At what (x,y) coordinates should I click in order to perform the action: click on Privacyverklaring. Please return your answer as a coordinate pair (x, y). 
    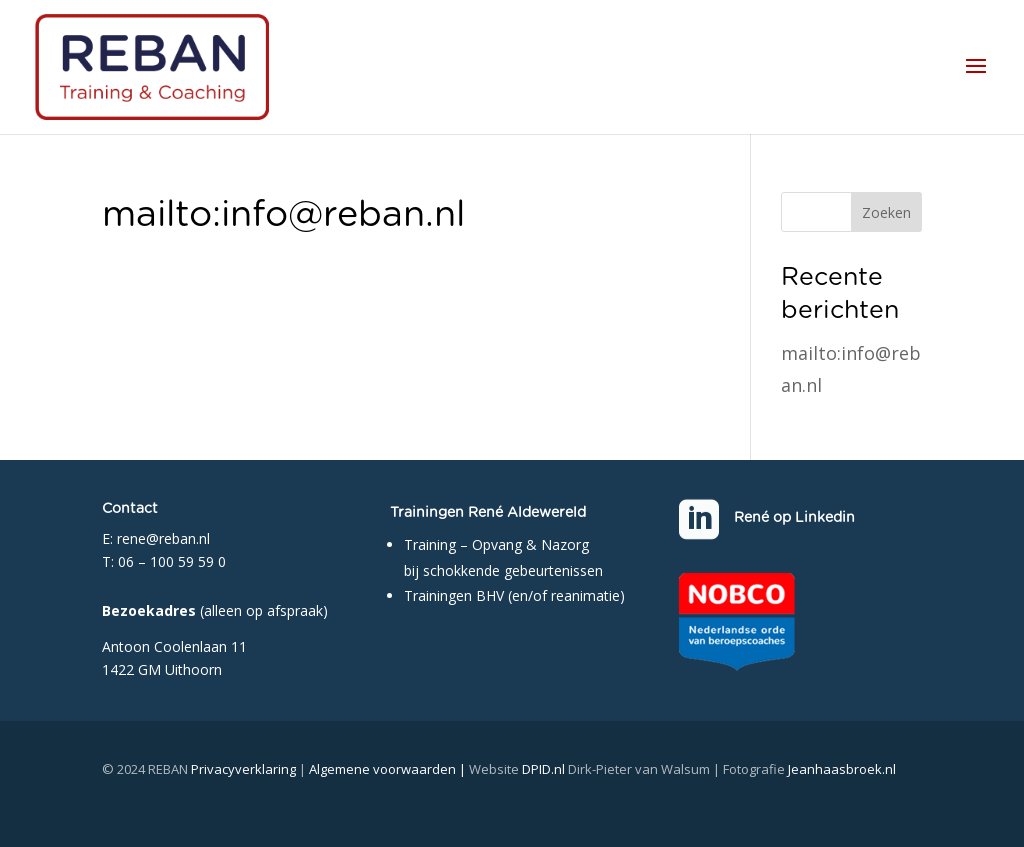
    Looking at the image, I should click on (243, 769).